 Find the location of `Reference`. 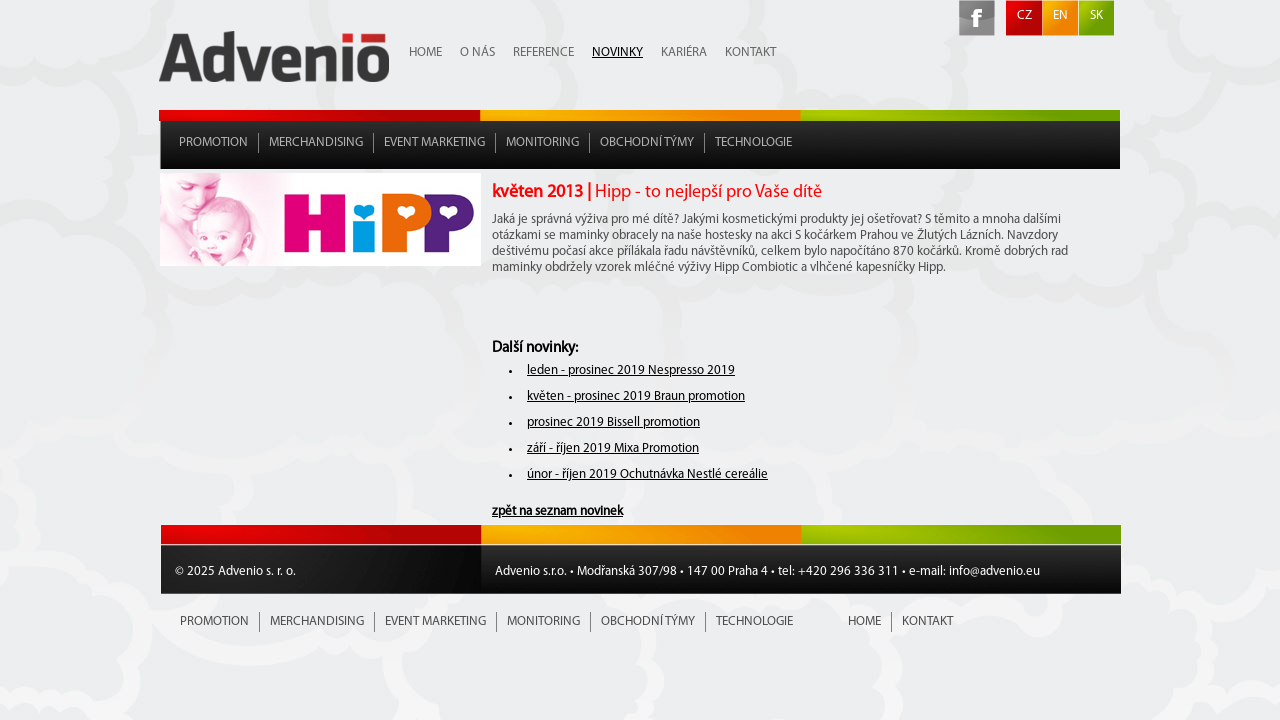

Reference is located at coordinates (543, 52).